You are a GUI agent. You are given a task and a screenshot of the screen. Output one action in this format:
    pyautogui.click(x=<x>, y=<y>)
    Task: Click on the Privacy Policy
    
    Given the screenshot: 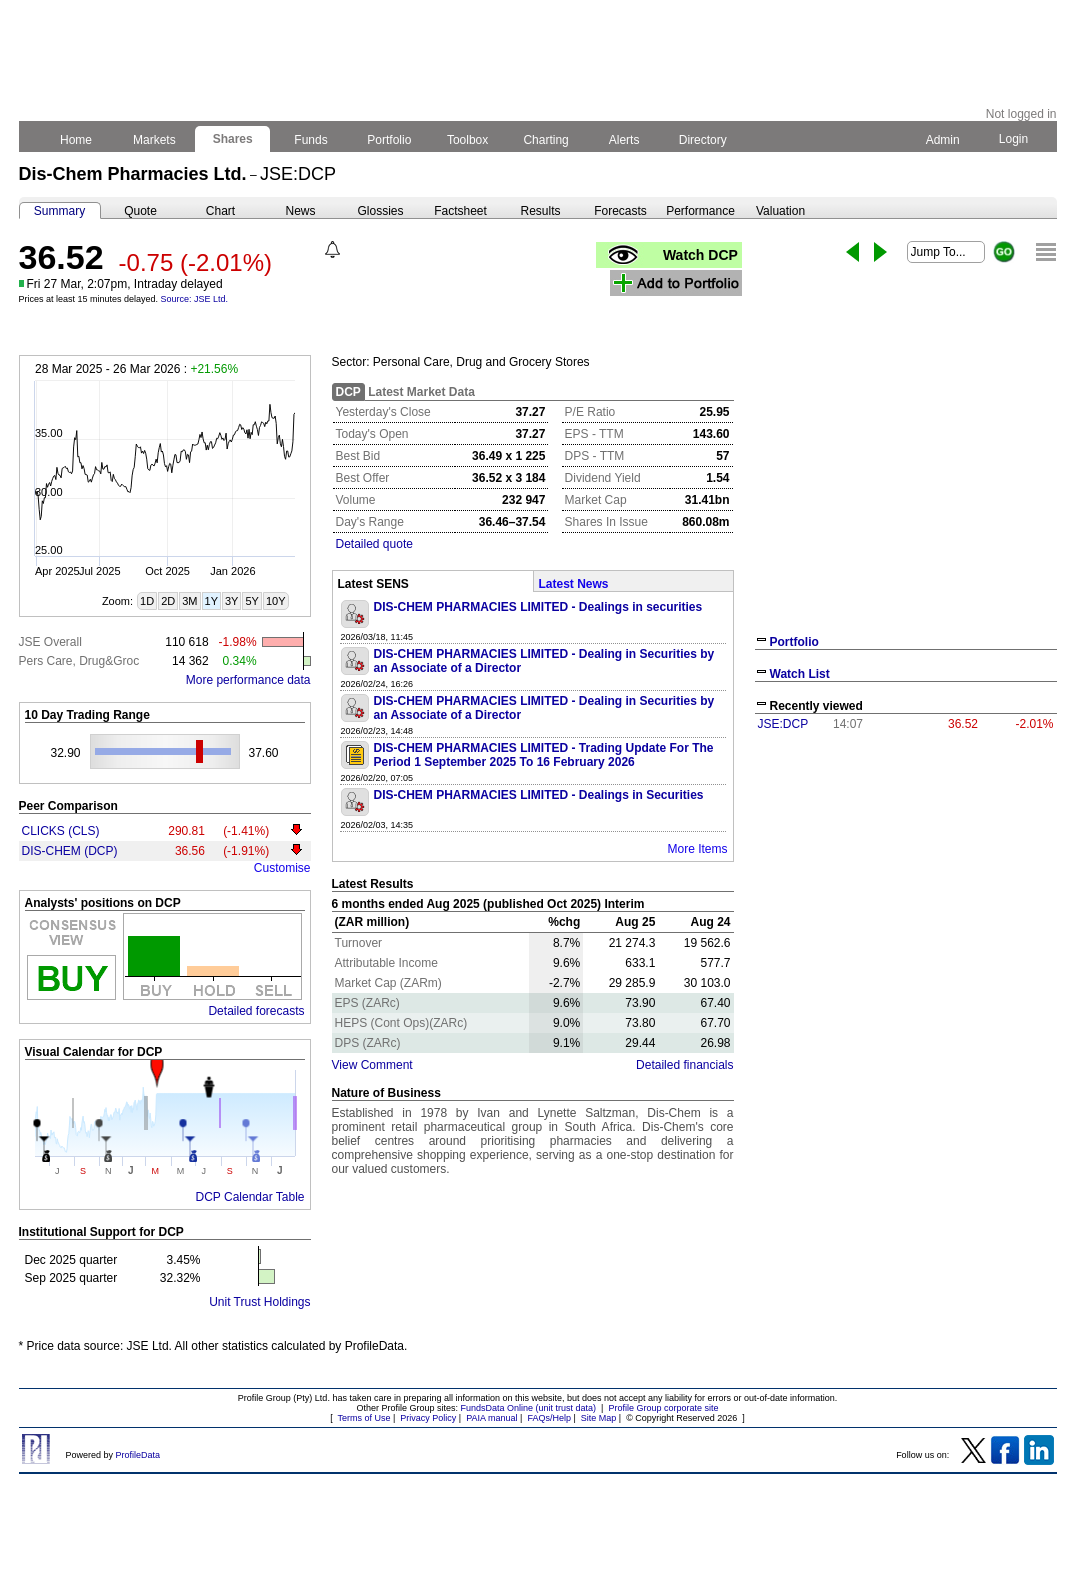 What is the action you would take?
    pyautogui.click(x=428, y=1418)
    